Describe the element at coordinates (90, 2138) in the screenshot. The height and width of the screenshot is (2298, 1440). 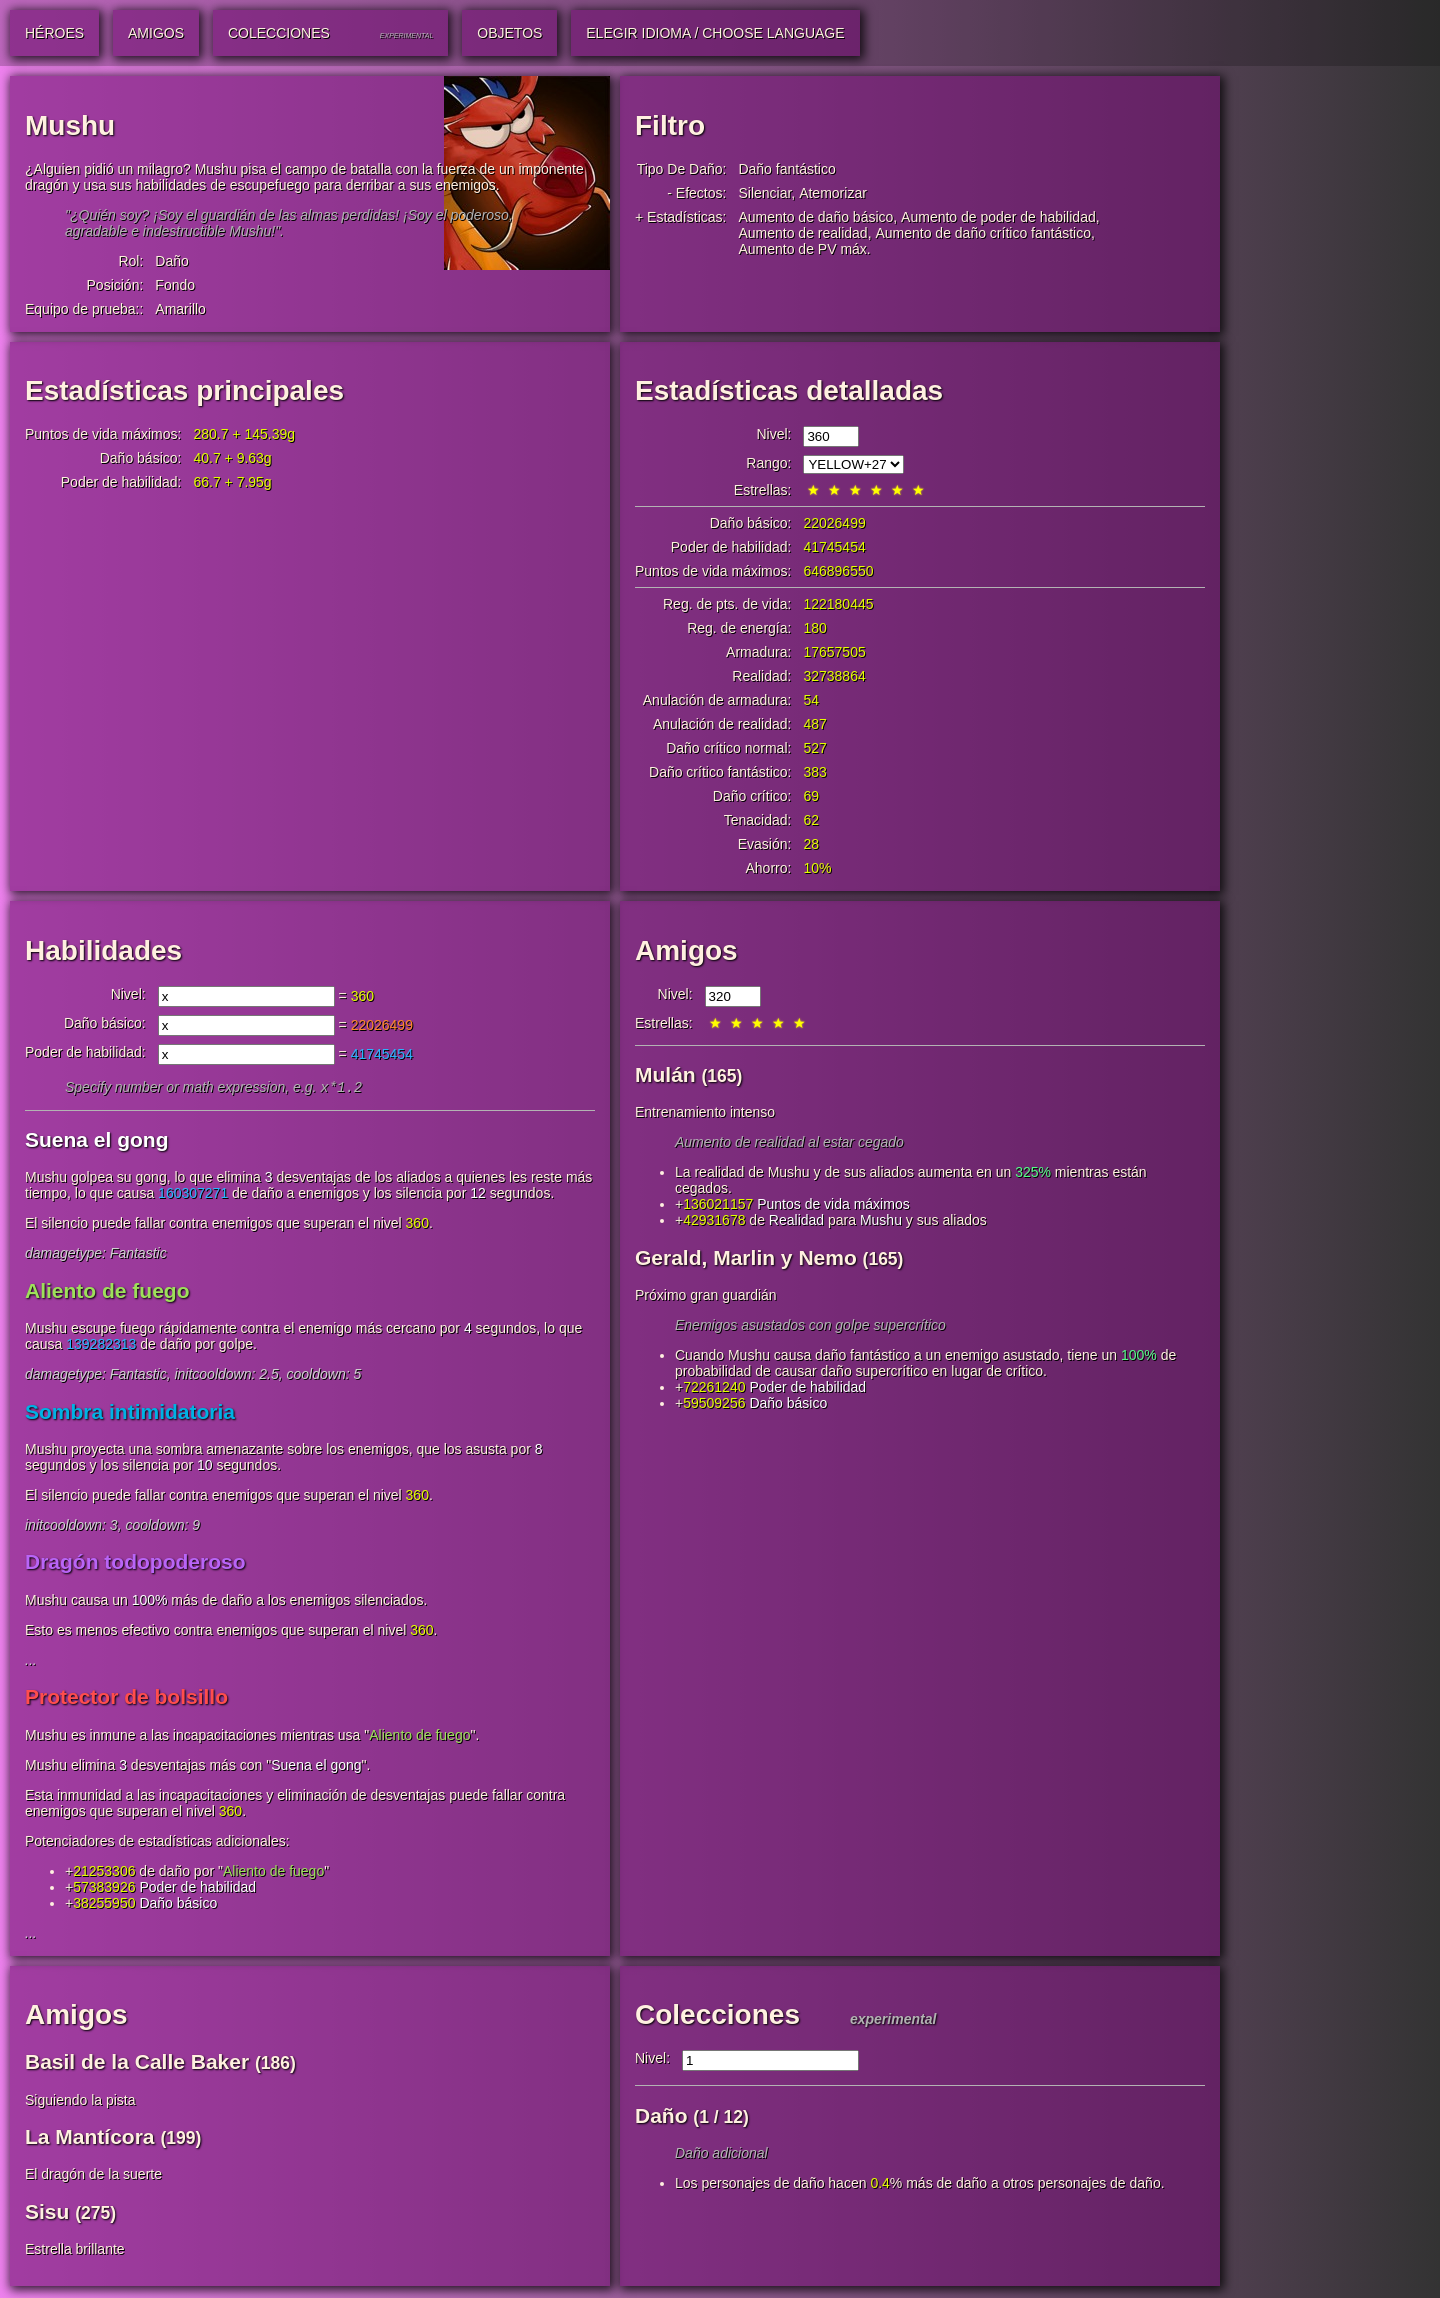
I see `La Mantícora` at that location.